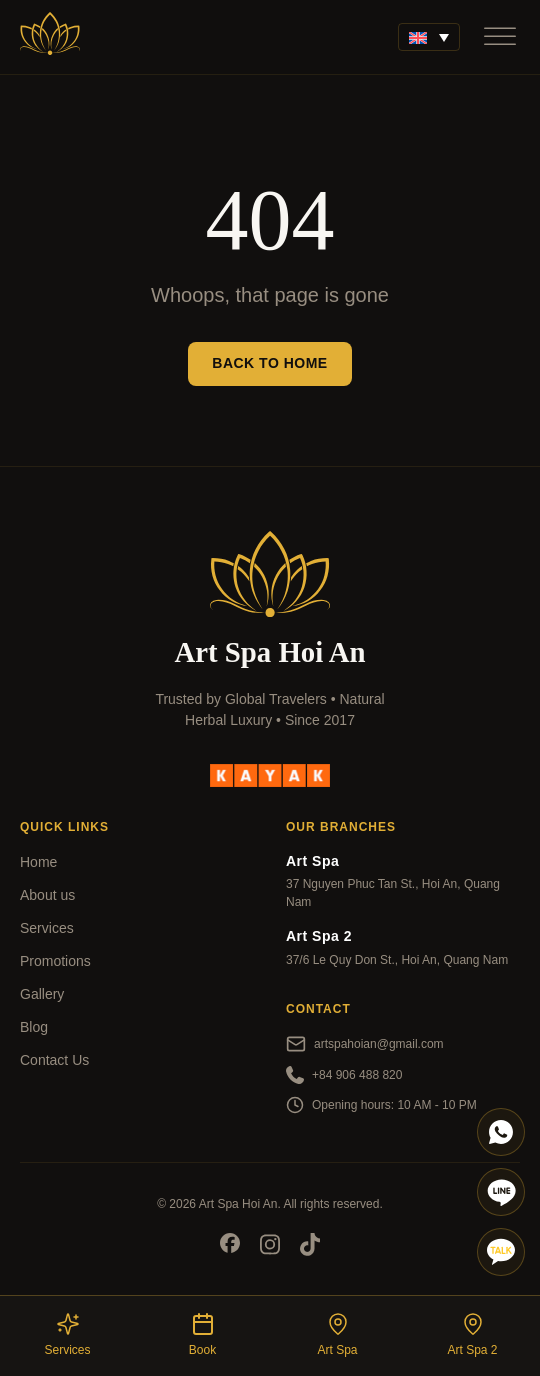 This screenshot has height=1376, width=540. What do you see at coordinates (269, 363) in the screenshot?
I see `Back to Home` at bounding box center [269, 363].